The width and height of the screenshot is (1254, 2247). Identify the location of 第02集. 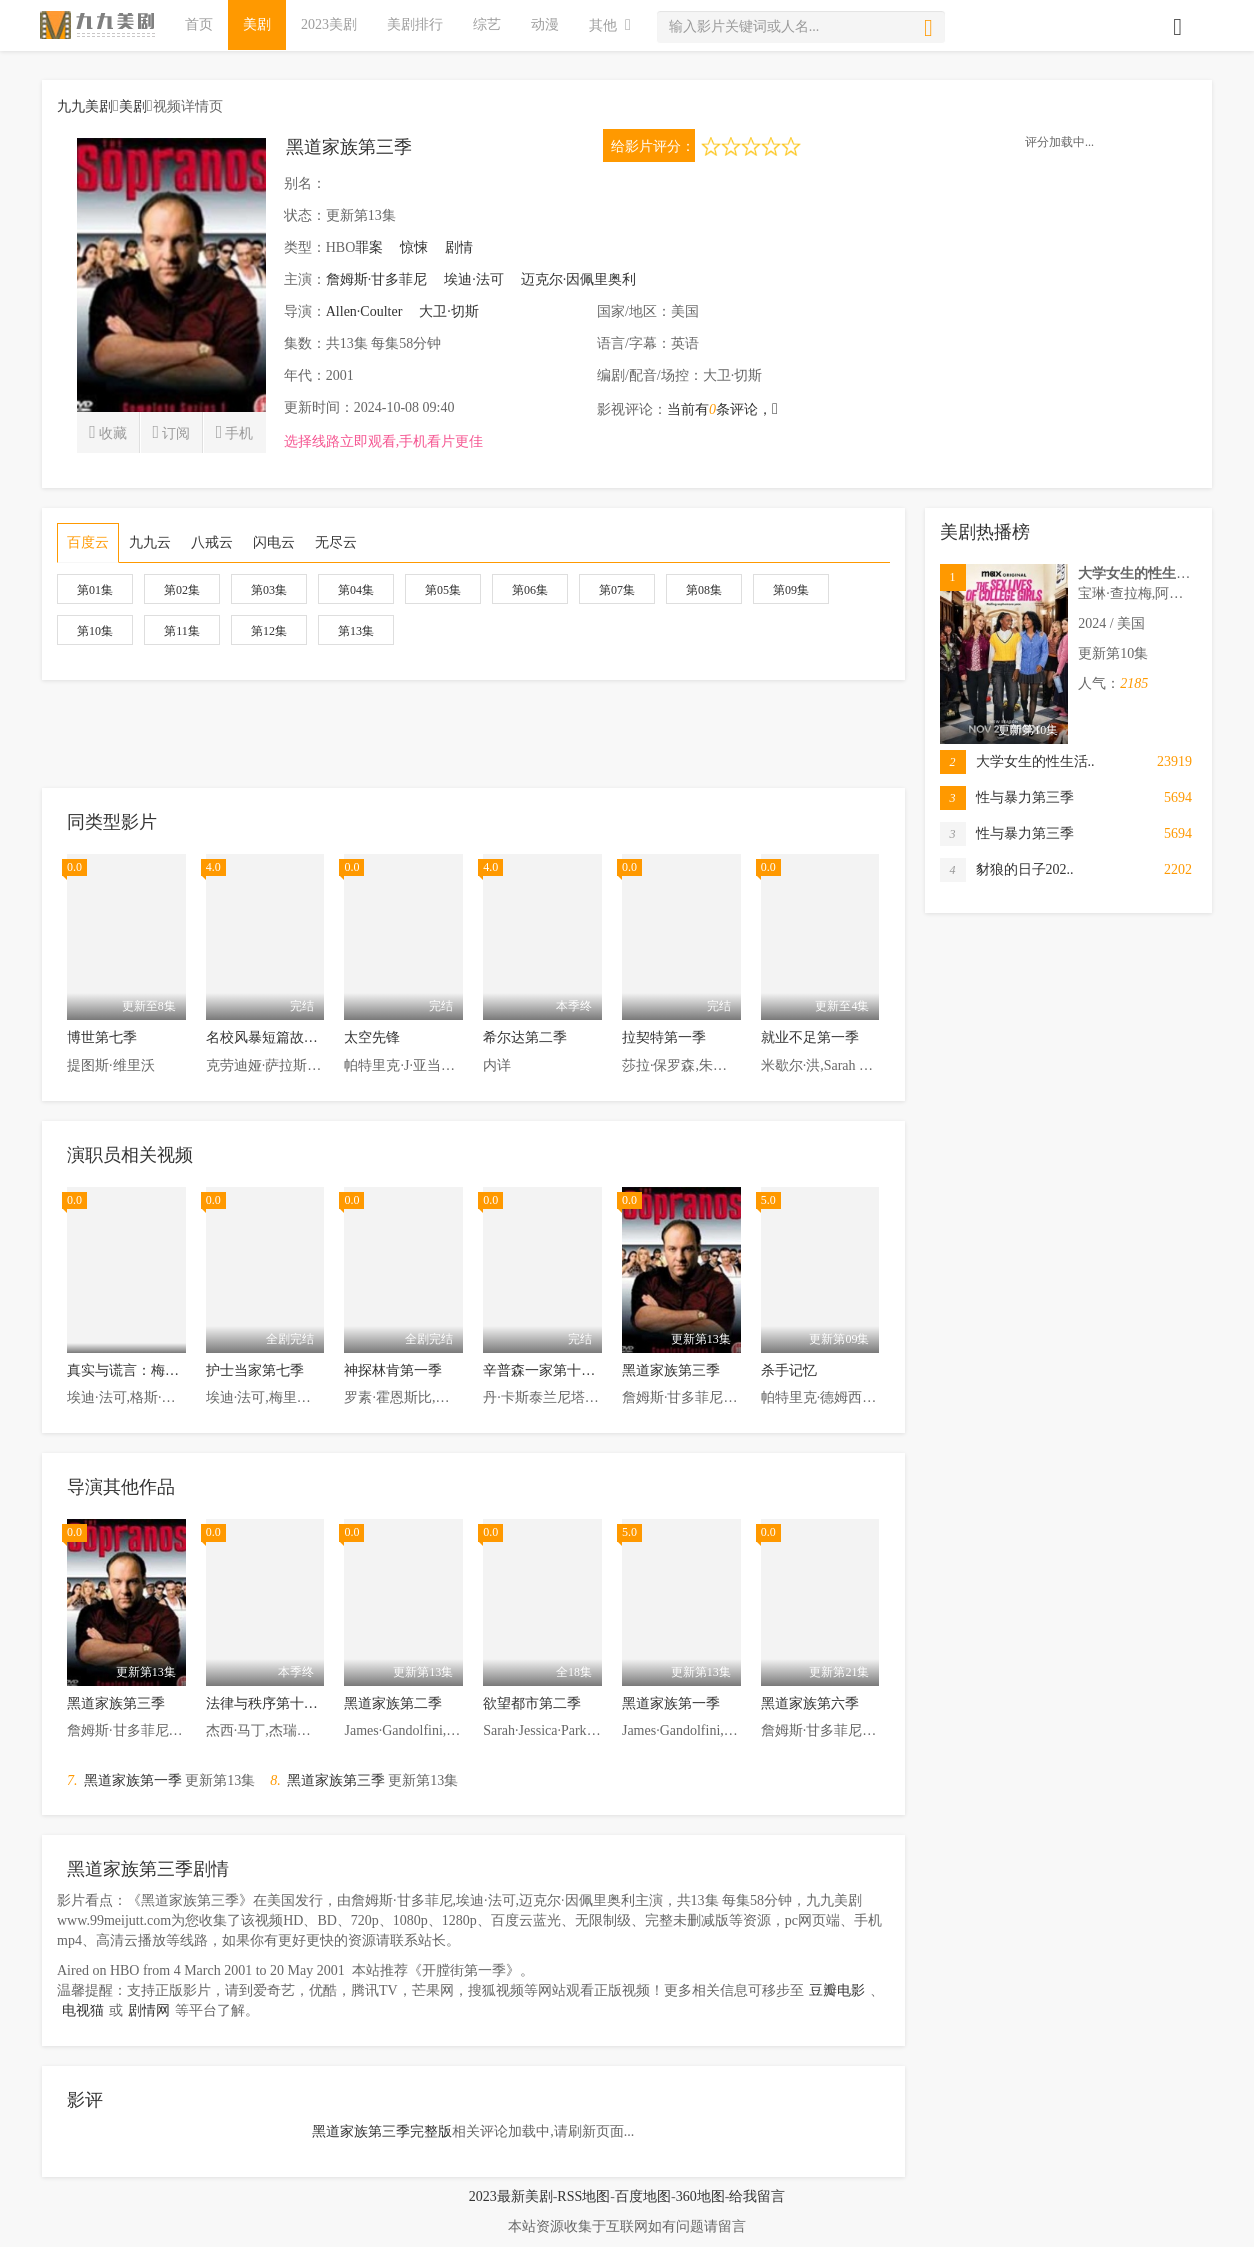
(182, 590).